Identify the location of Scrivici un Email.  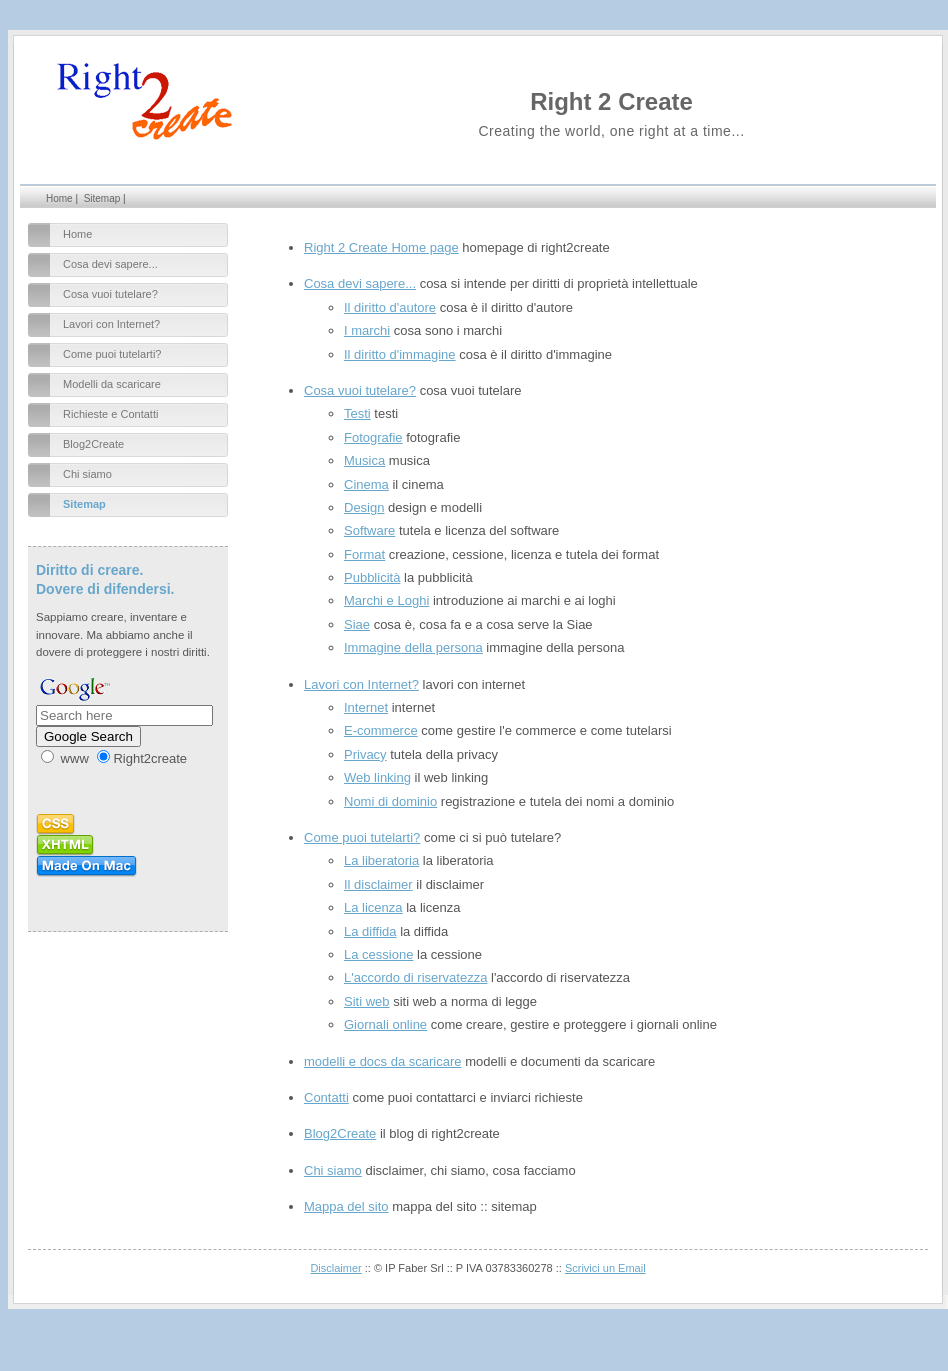
(605, 1268).